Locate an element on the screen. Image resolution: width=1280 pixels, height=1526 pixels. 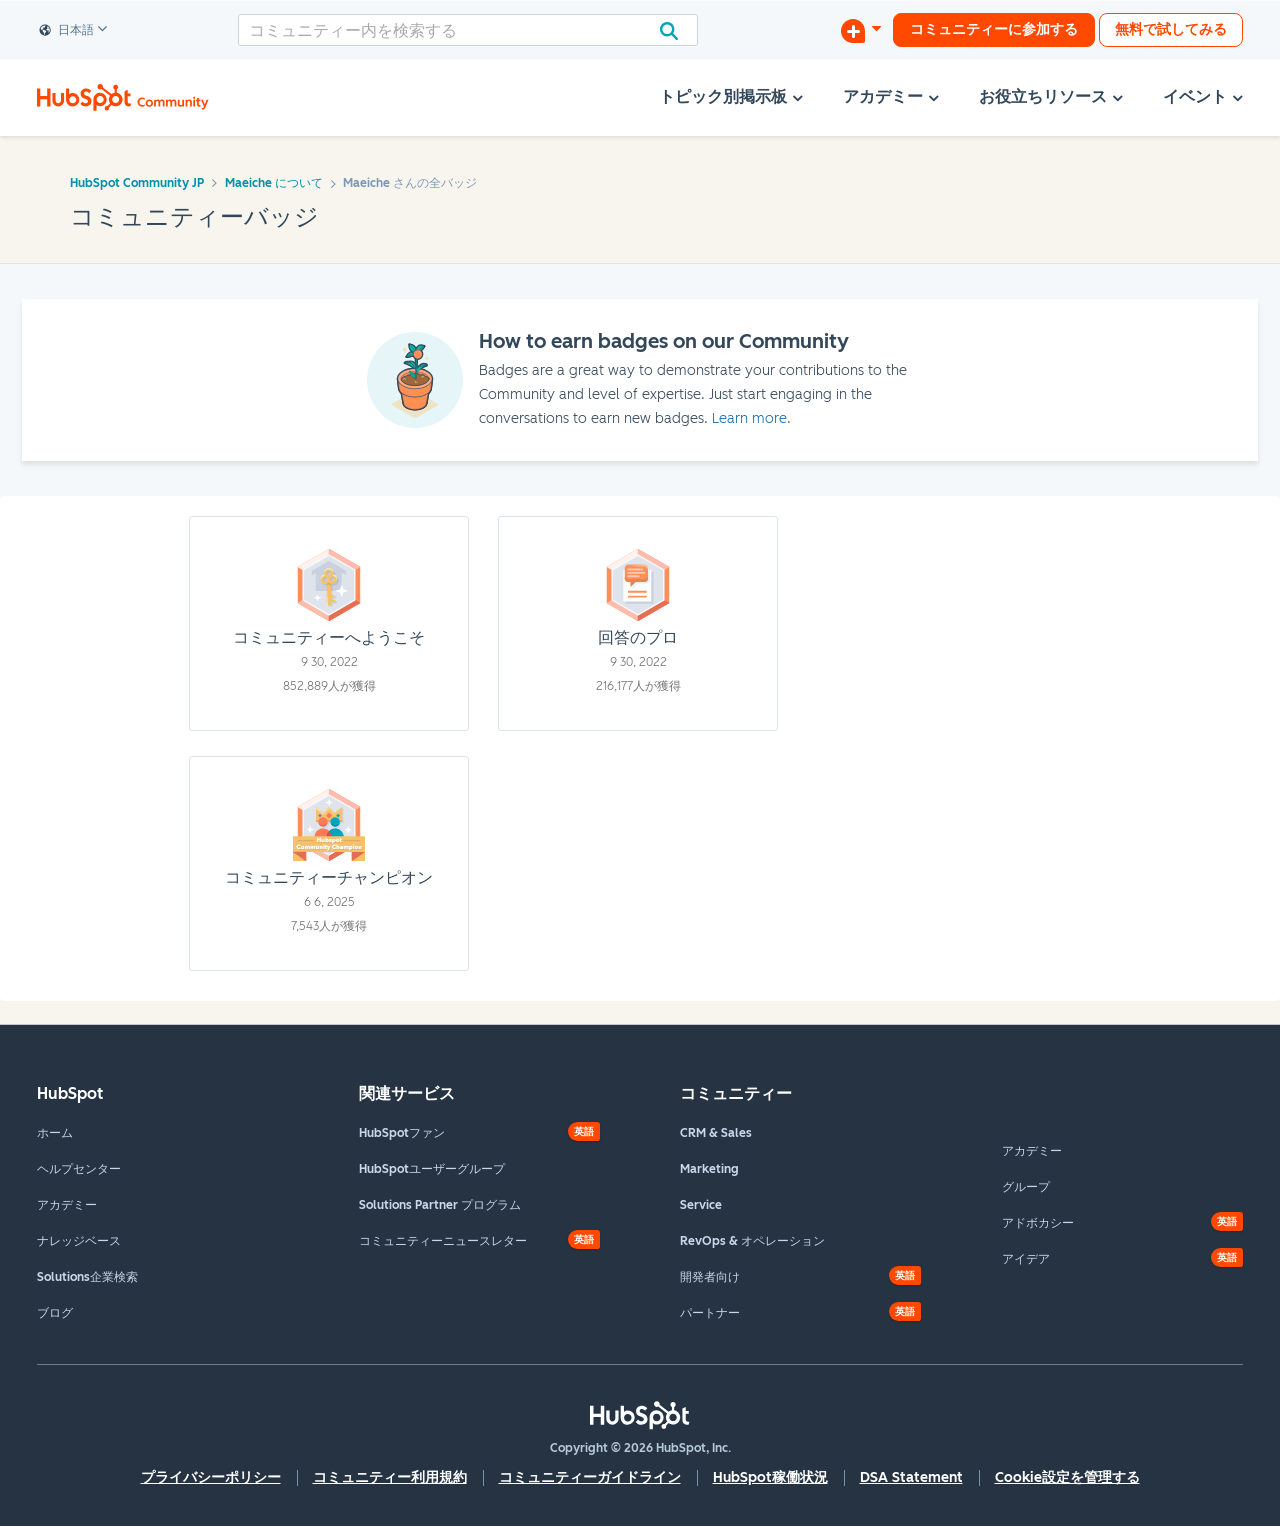
グループ is located at coordinates (1026, 1187).